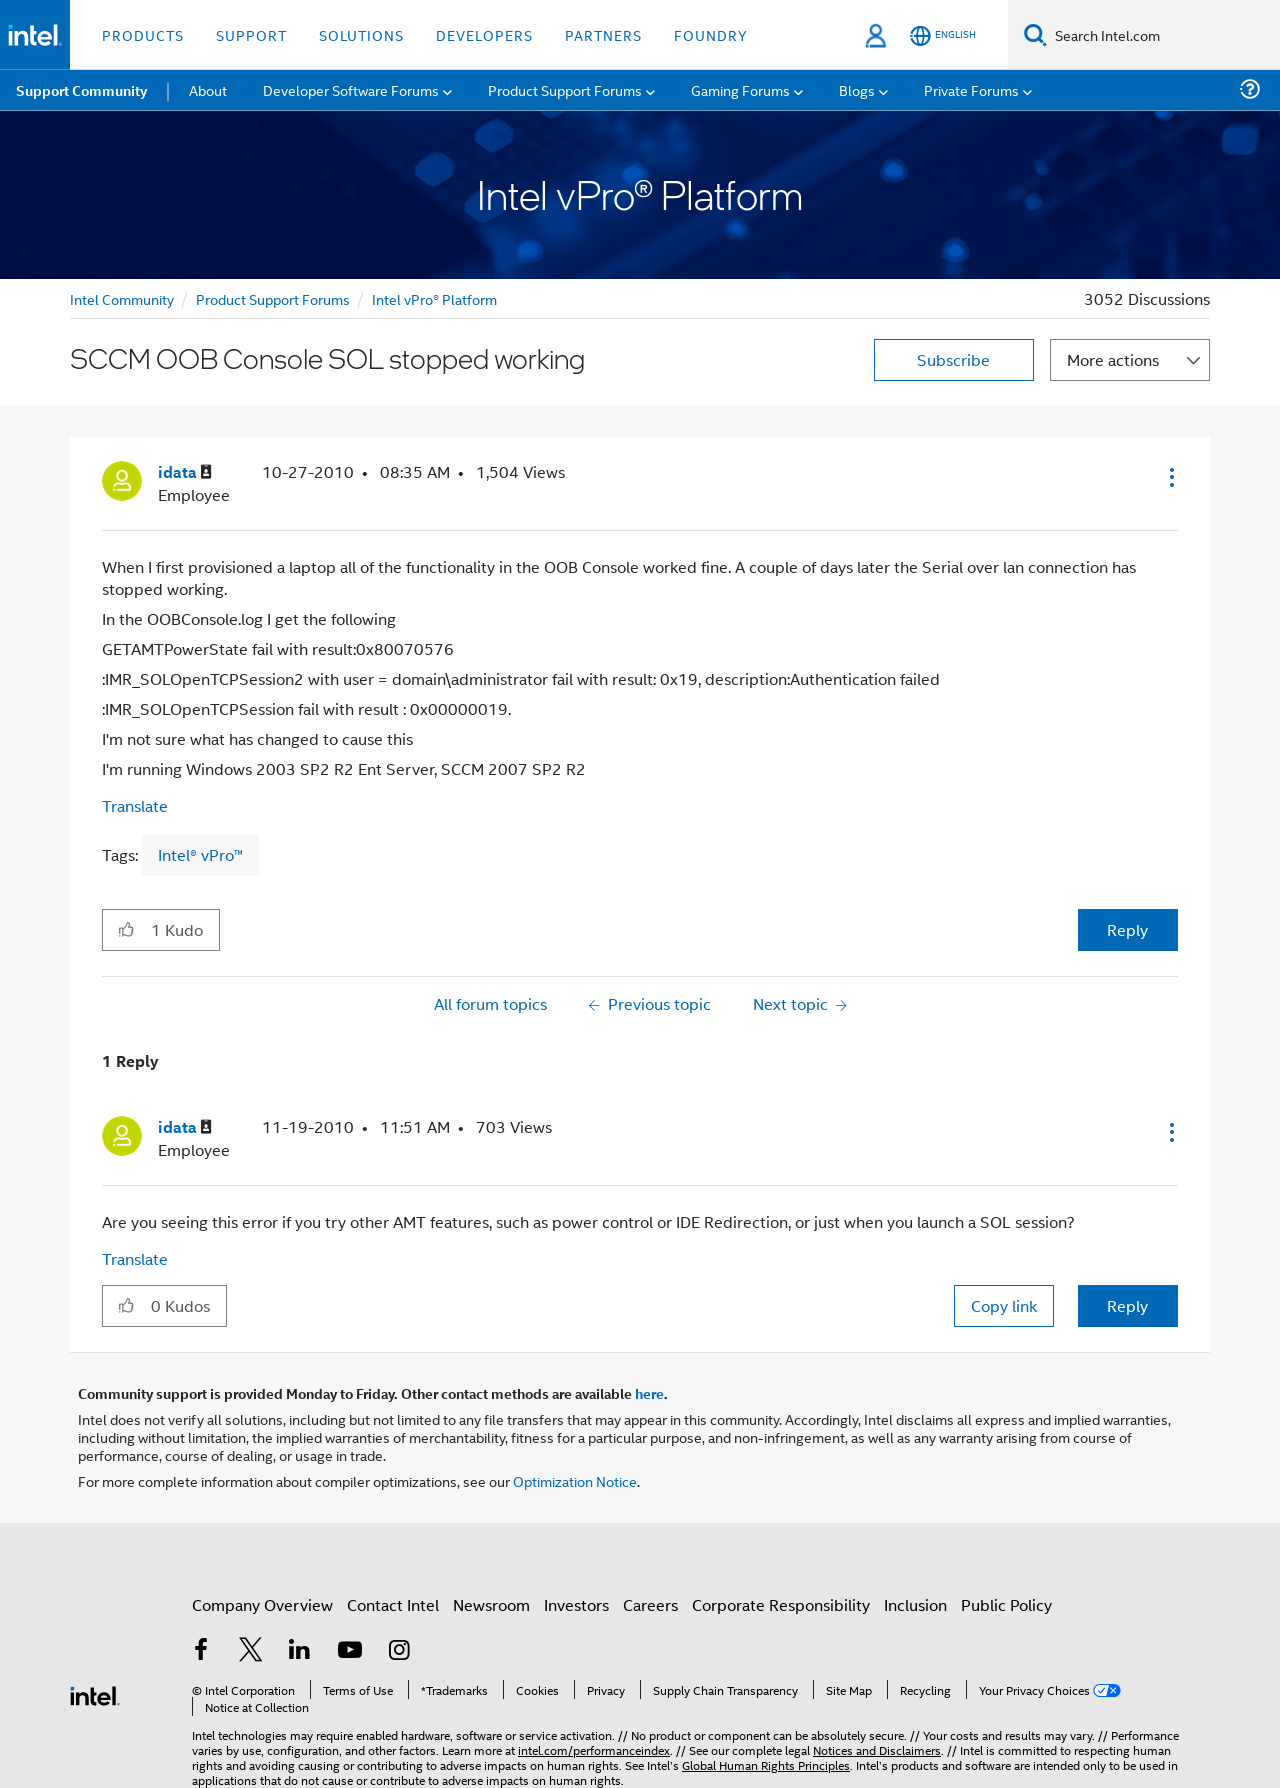 The height and width of the screenshot is (1788, 1280). I want to click on Newsroom, so click(491, 1604).